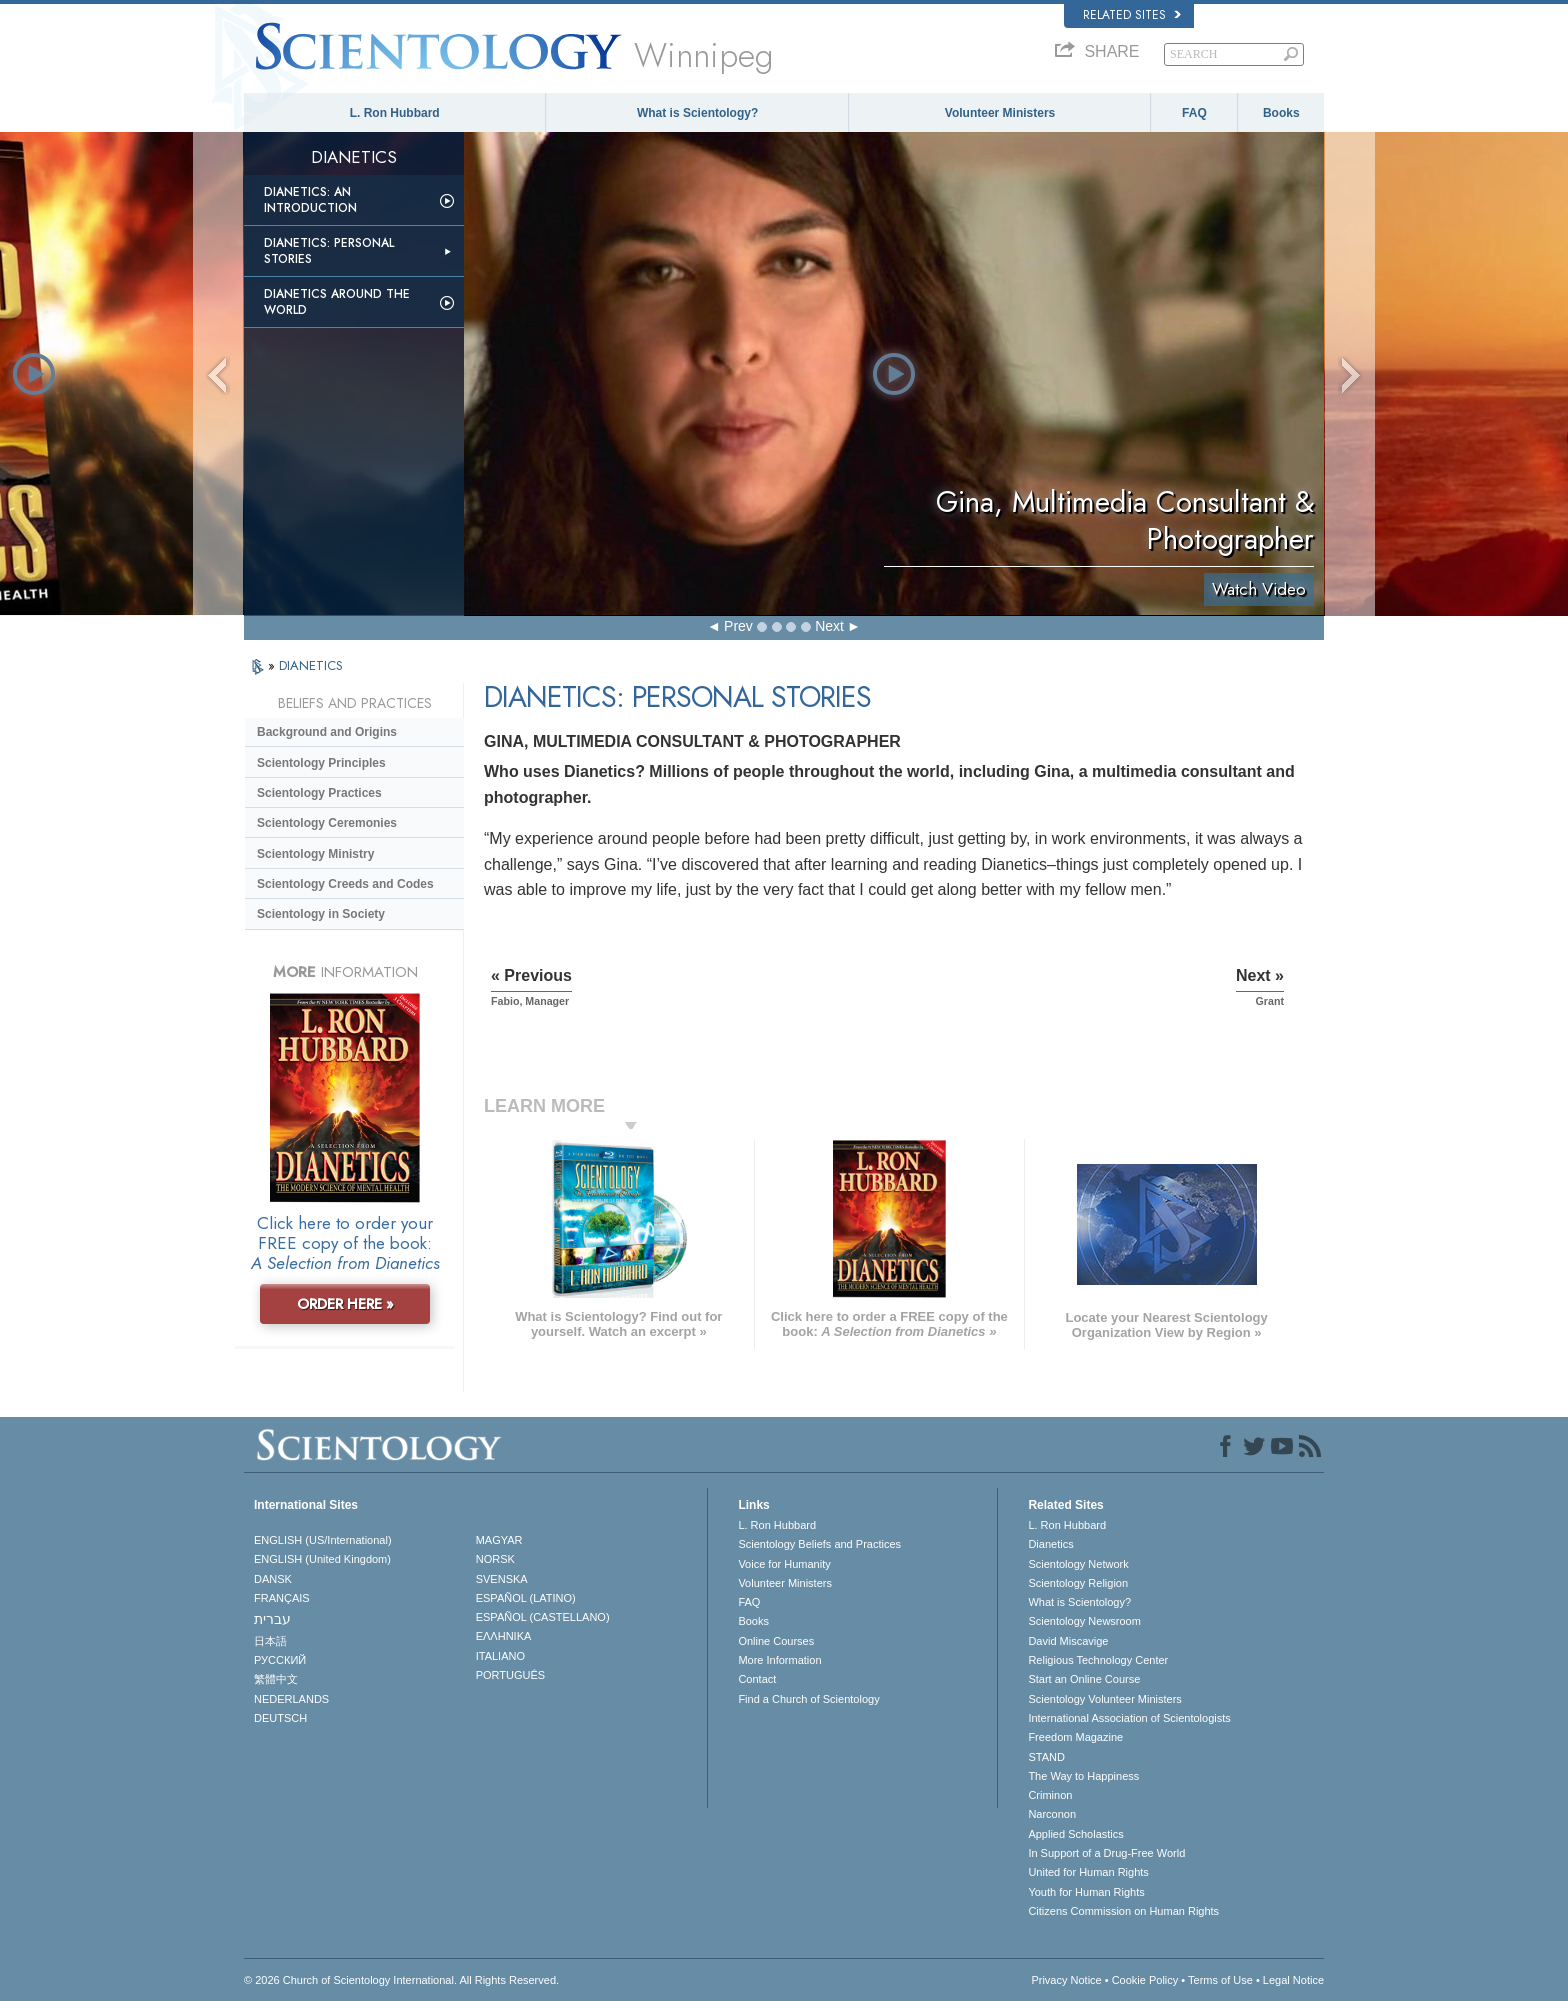 This screenshot has width=1568, height=2001. What do you see at coordinates (1145, 1980) in the screenshot?
I see `Cookie Policy` at bounding box center [1145, 1980].